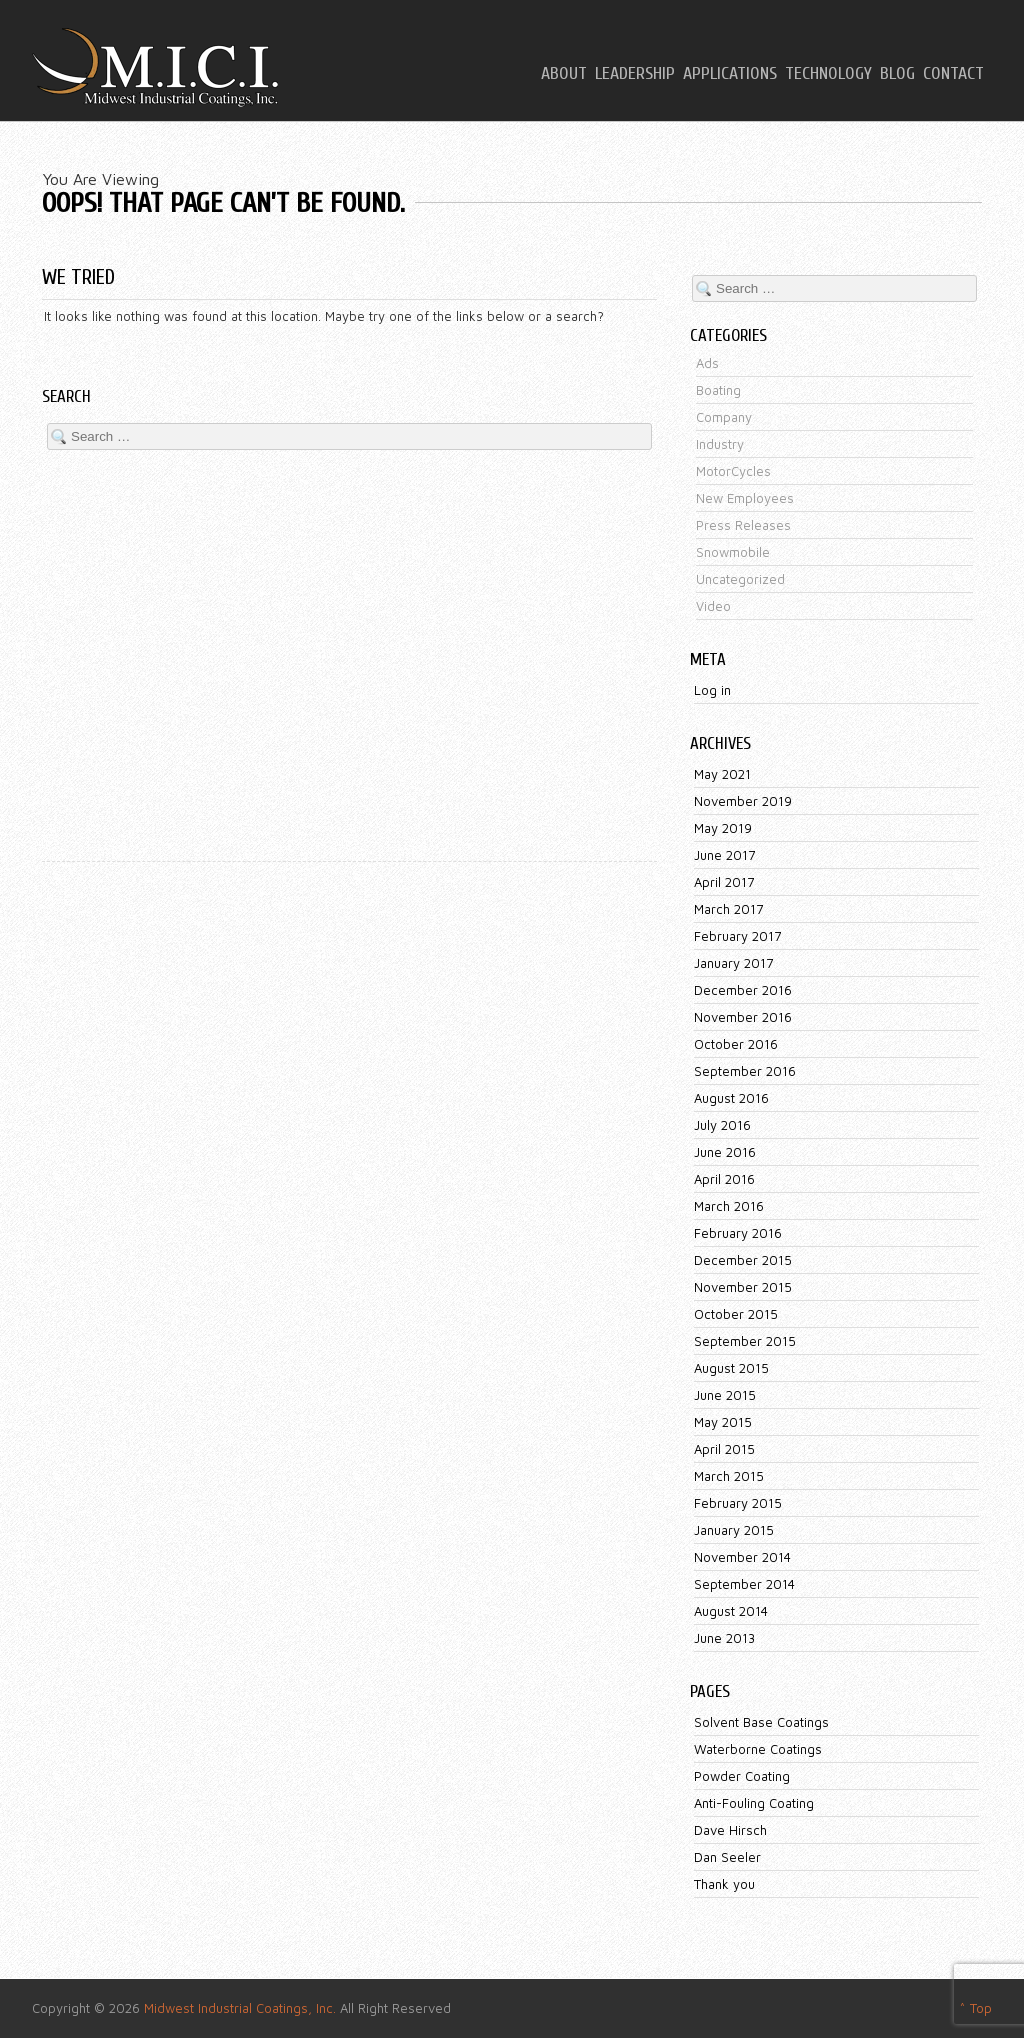  I want to click on August 2015, so click(731, 1368).